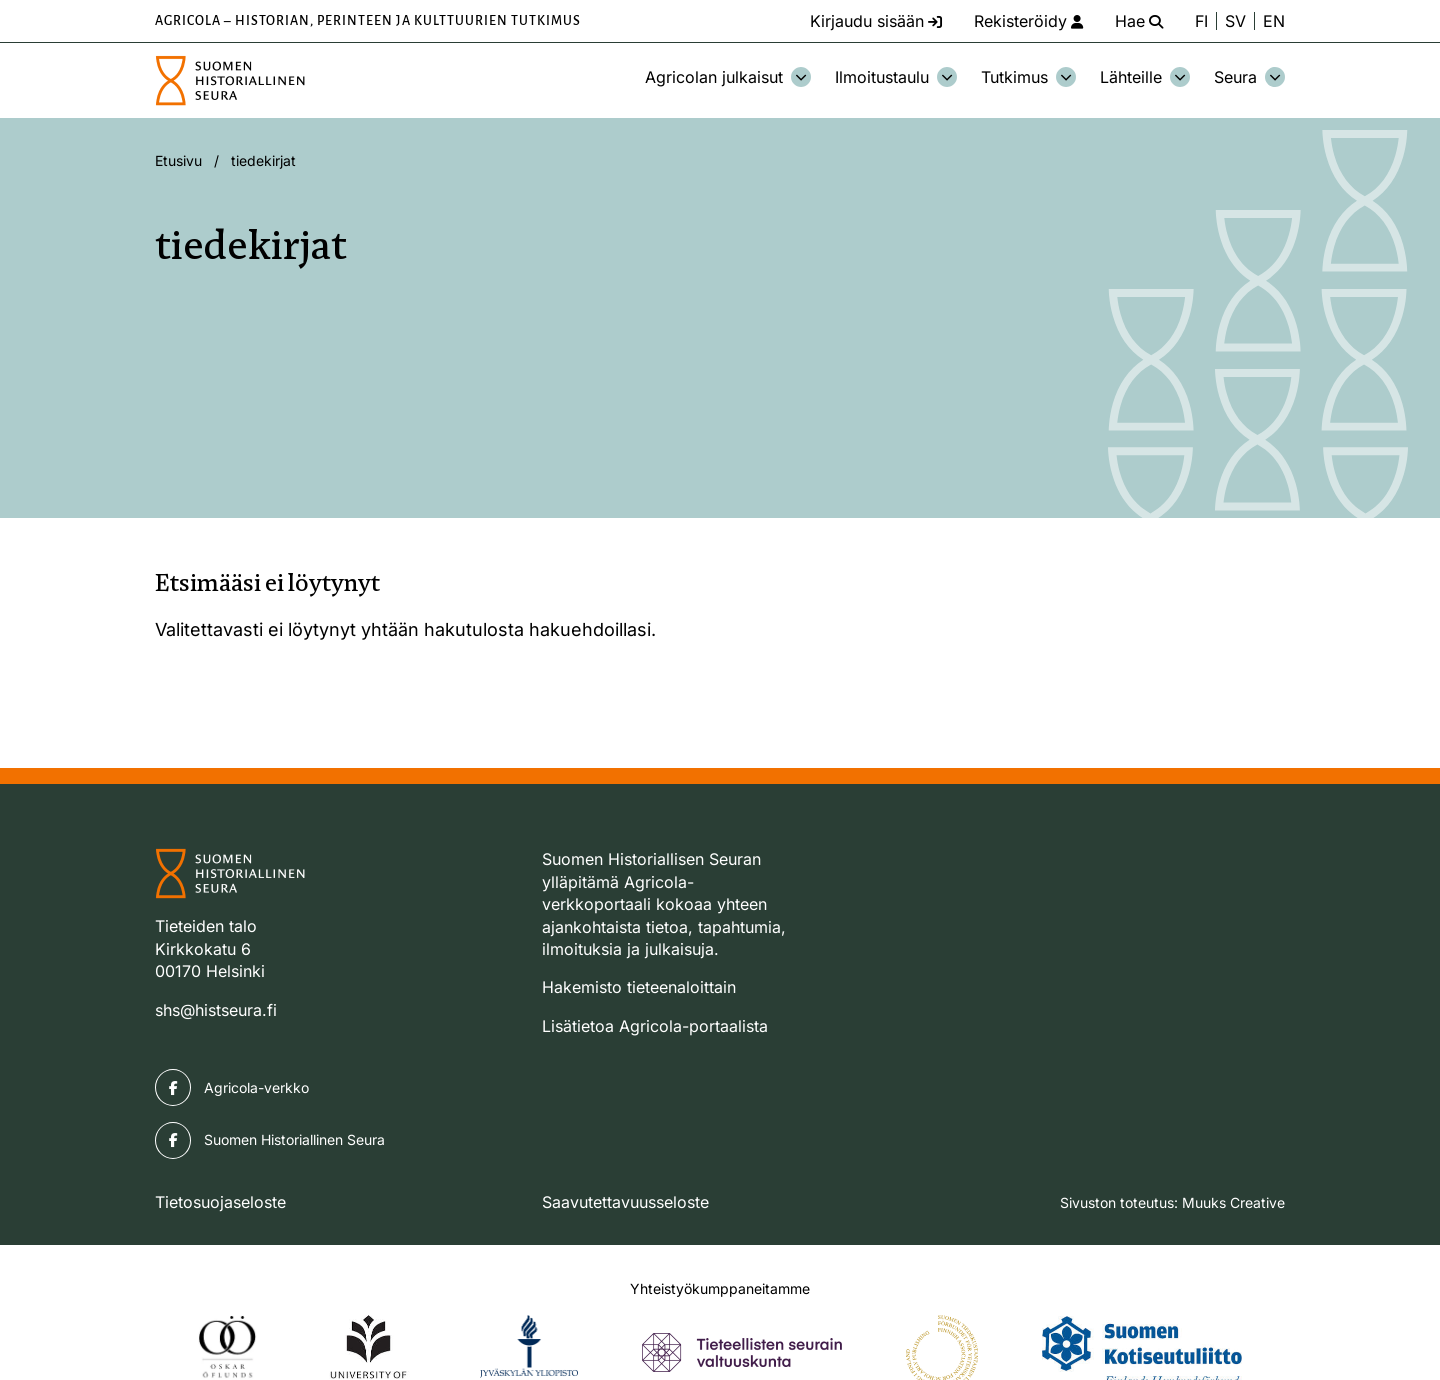 This screenshot has width=1440, height=1380. Describe the element at coordinates (1028, 77) in the screenshot. I see `Tutkimus [Avaa osion Tutkimus alavalikko]` at that location.